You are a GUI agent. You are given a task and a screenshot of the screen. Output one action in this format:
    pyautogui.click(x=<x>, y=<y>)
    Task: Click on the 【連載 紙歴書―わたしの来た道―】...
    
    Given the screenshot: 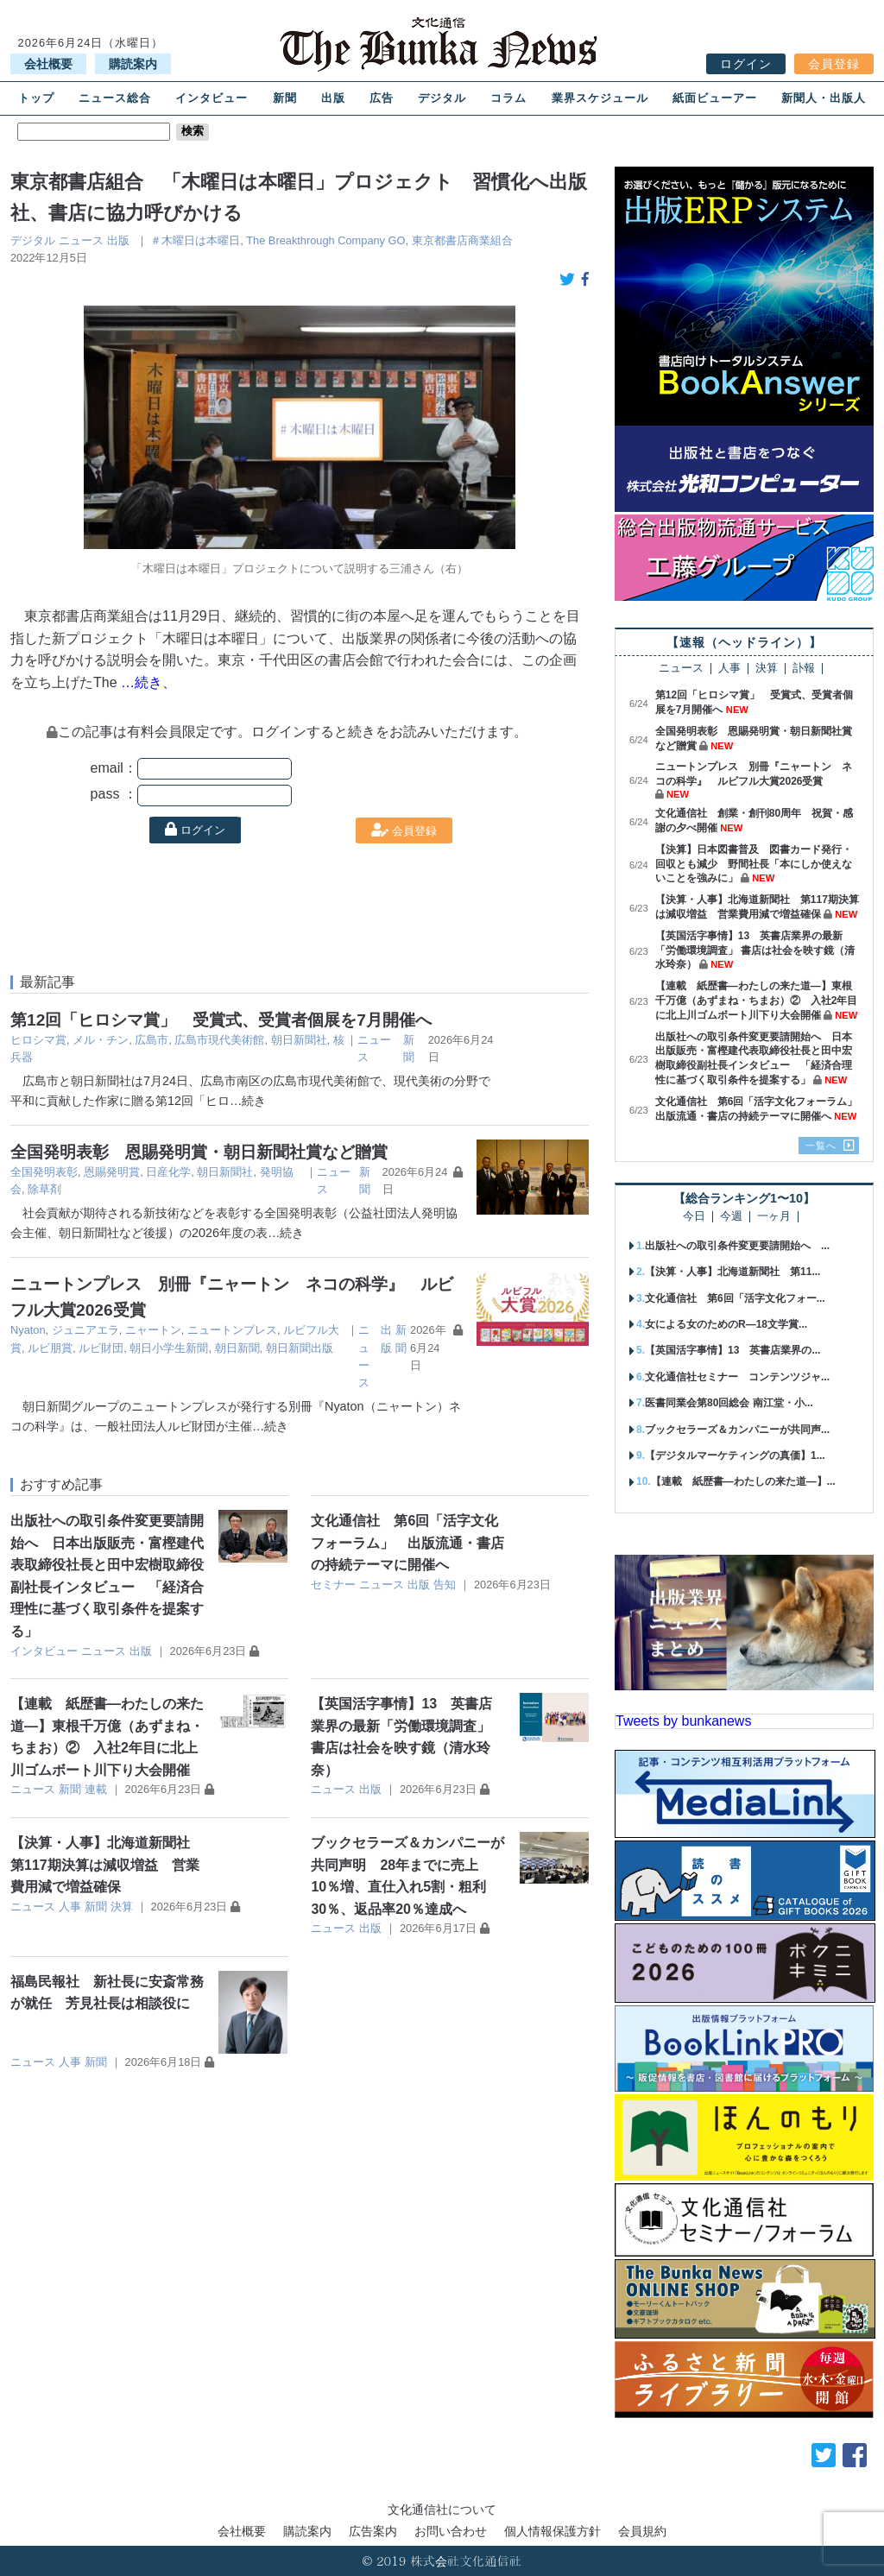 What is the action you would take?
    pyautogui.click(x=743, y=1481)
    